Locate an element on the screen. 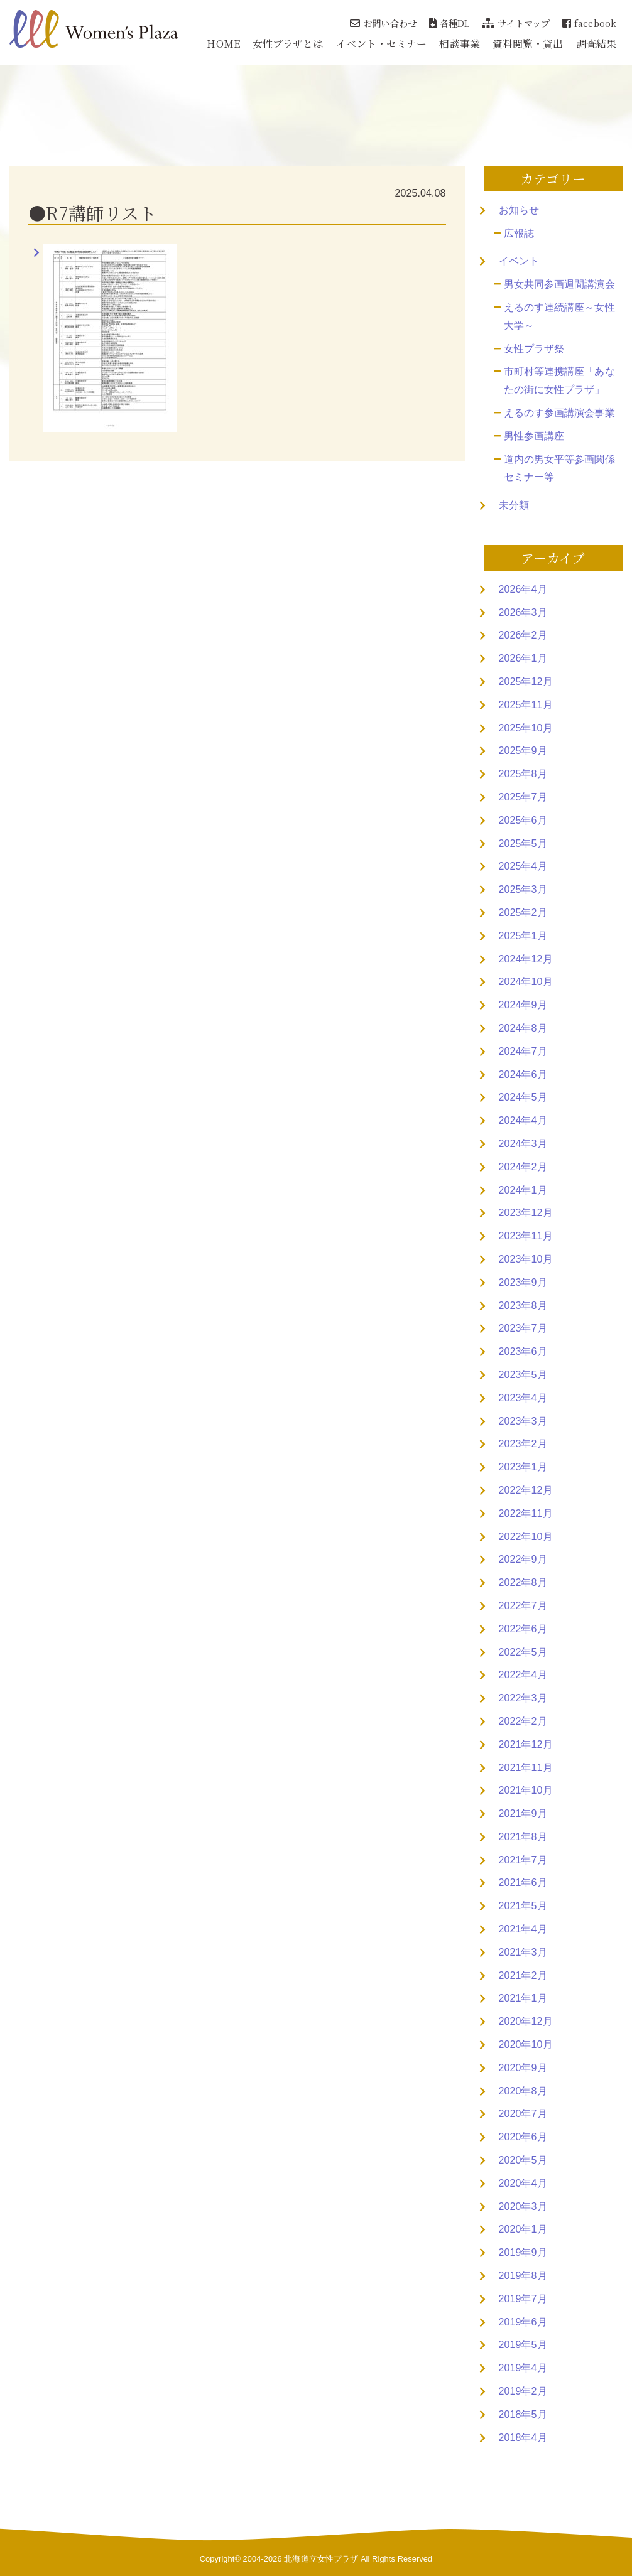  2020年9月 is located at coordinates (523, 2067).